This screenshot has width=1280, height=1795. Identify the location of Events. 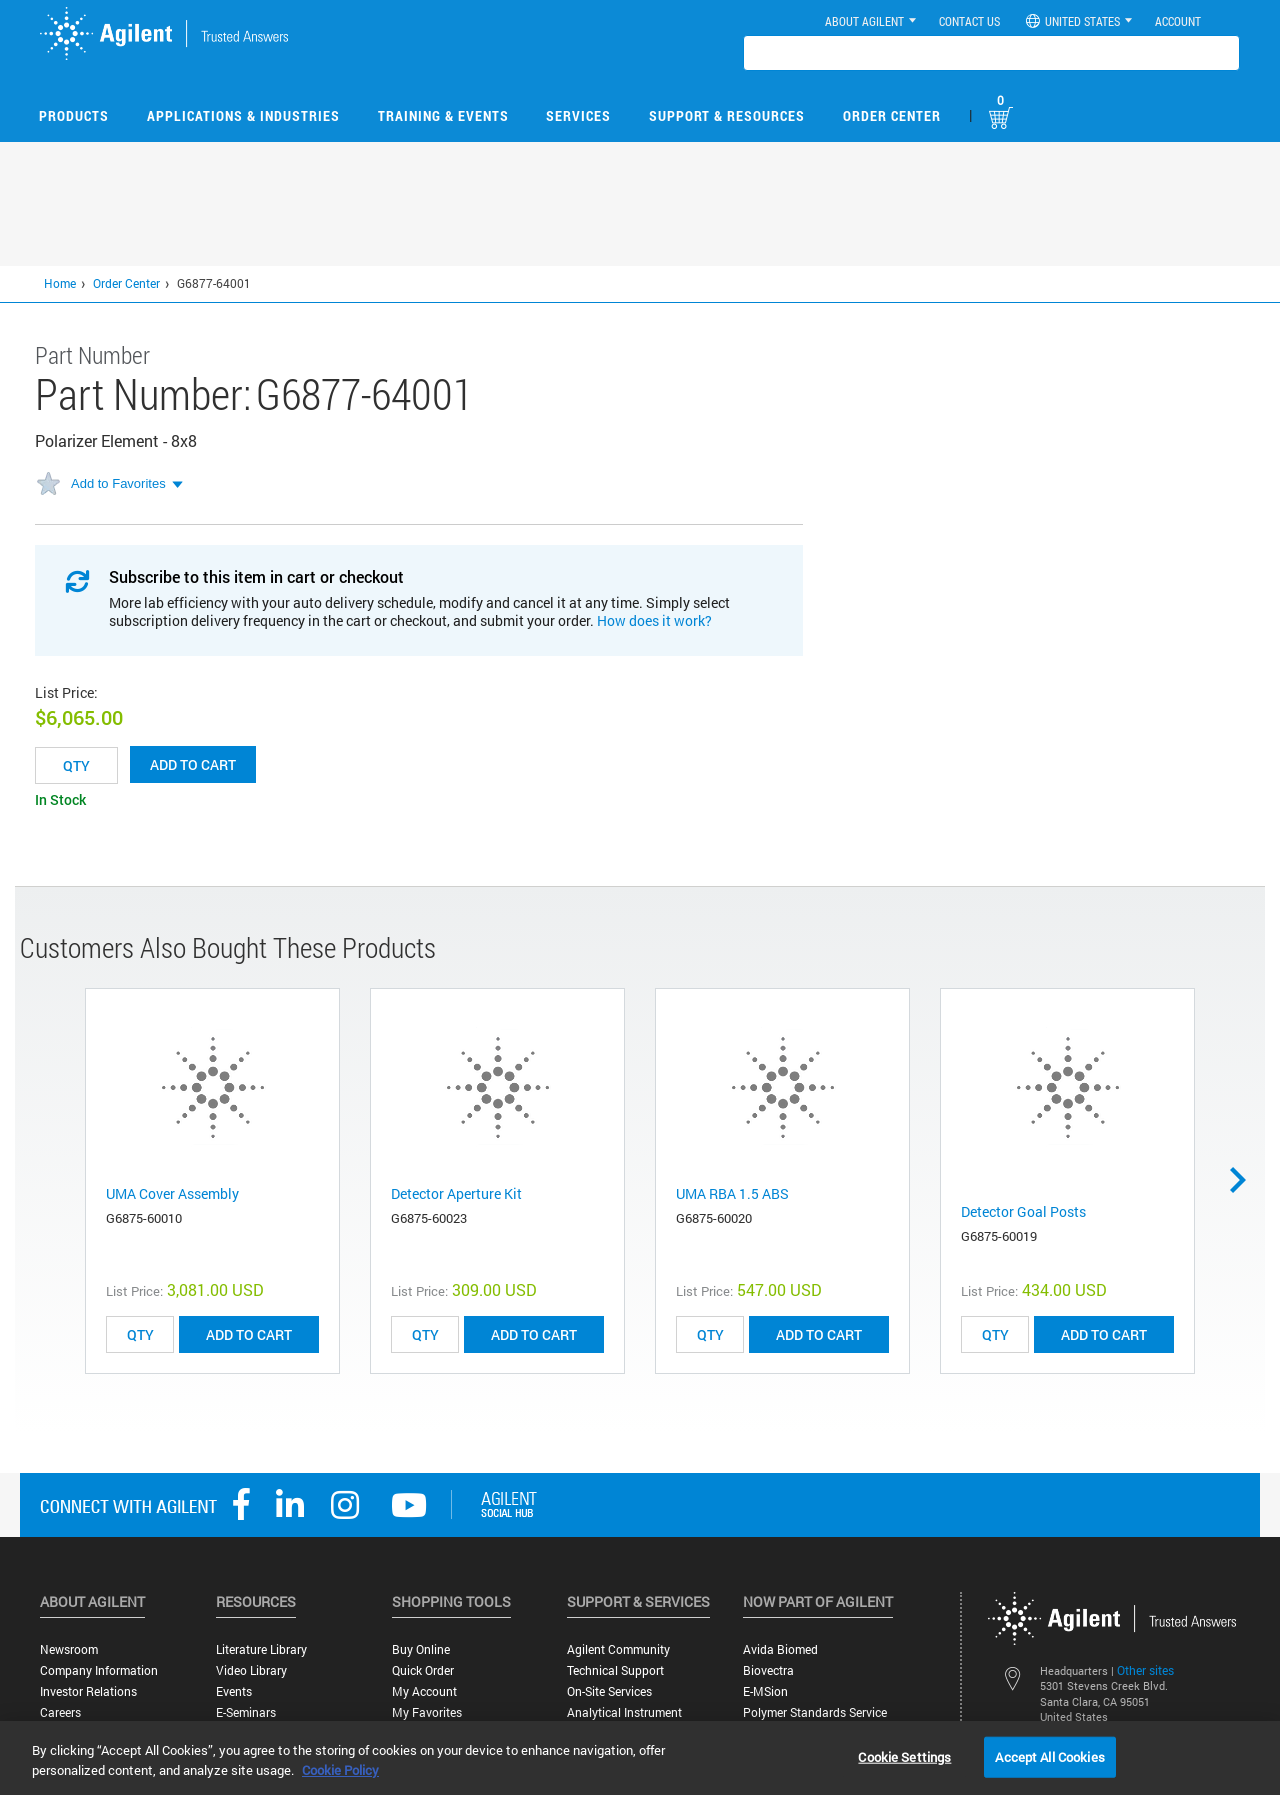
(234, 1691).